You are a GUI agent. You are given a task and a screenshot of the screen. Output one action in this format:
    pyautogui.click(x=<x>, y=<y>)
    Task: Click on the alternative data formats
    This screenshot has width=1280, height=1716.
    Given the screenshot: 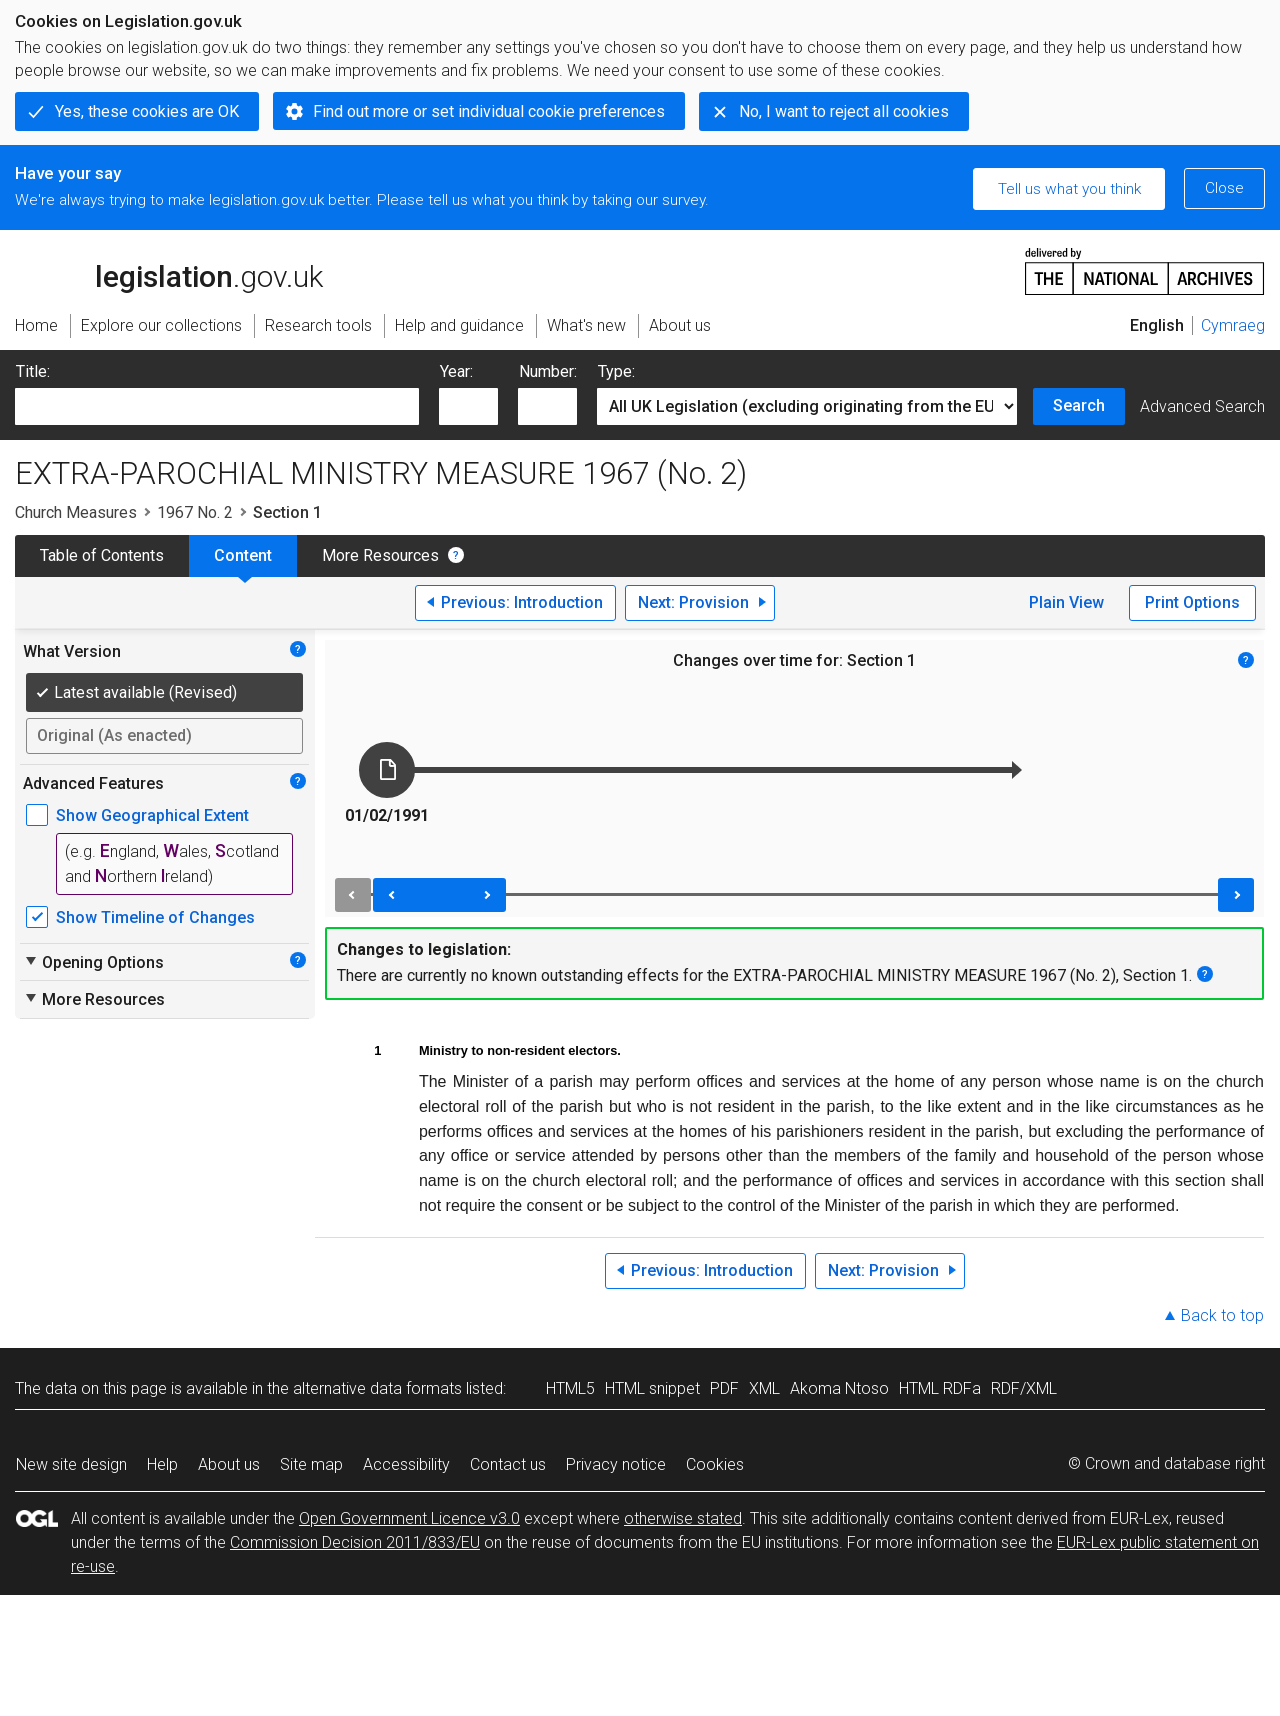 What is the action you would take?
    pyautogui.click(x=377, y=1388)
    